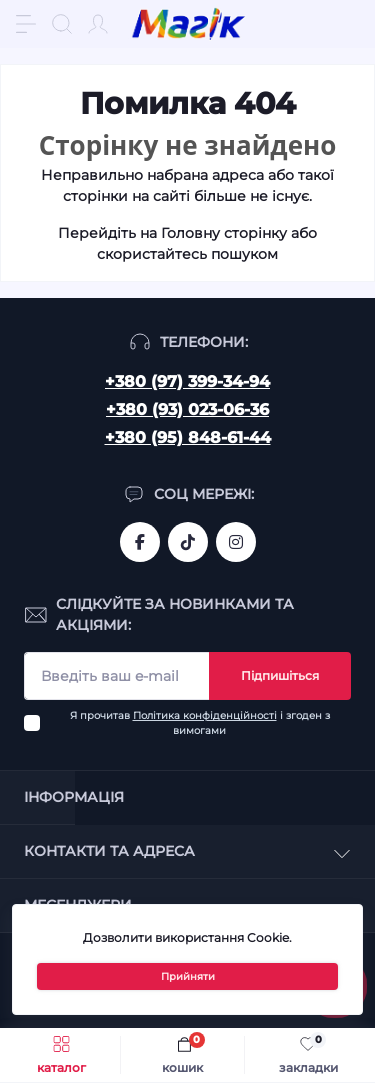 This screenshot has width=375, height=1083. I want to click on +380 (97) 399-34-94, so click(187, 381).